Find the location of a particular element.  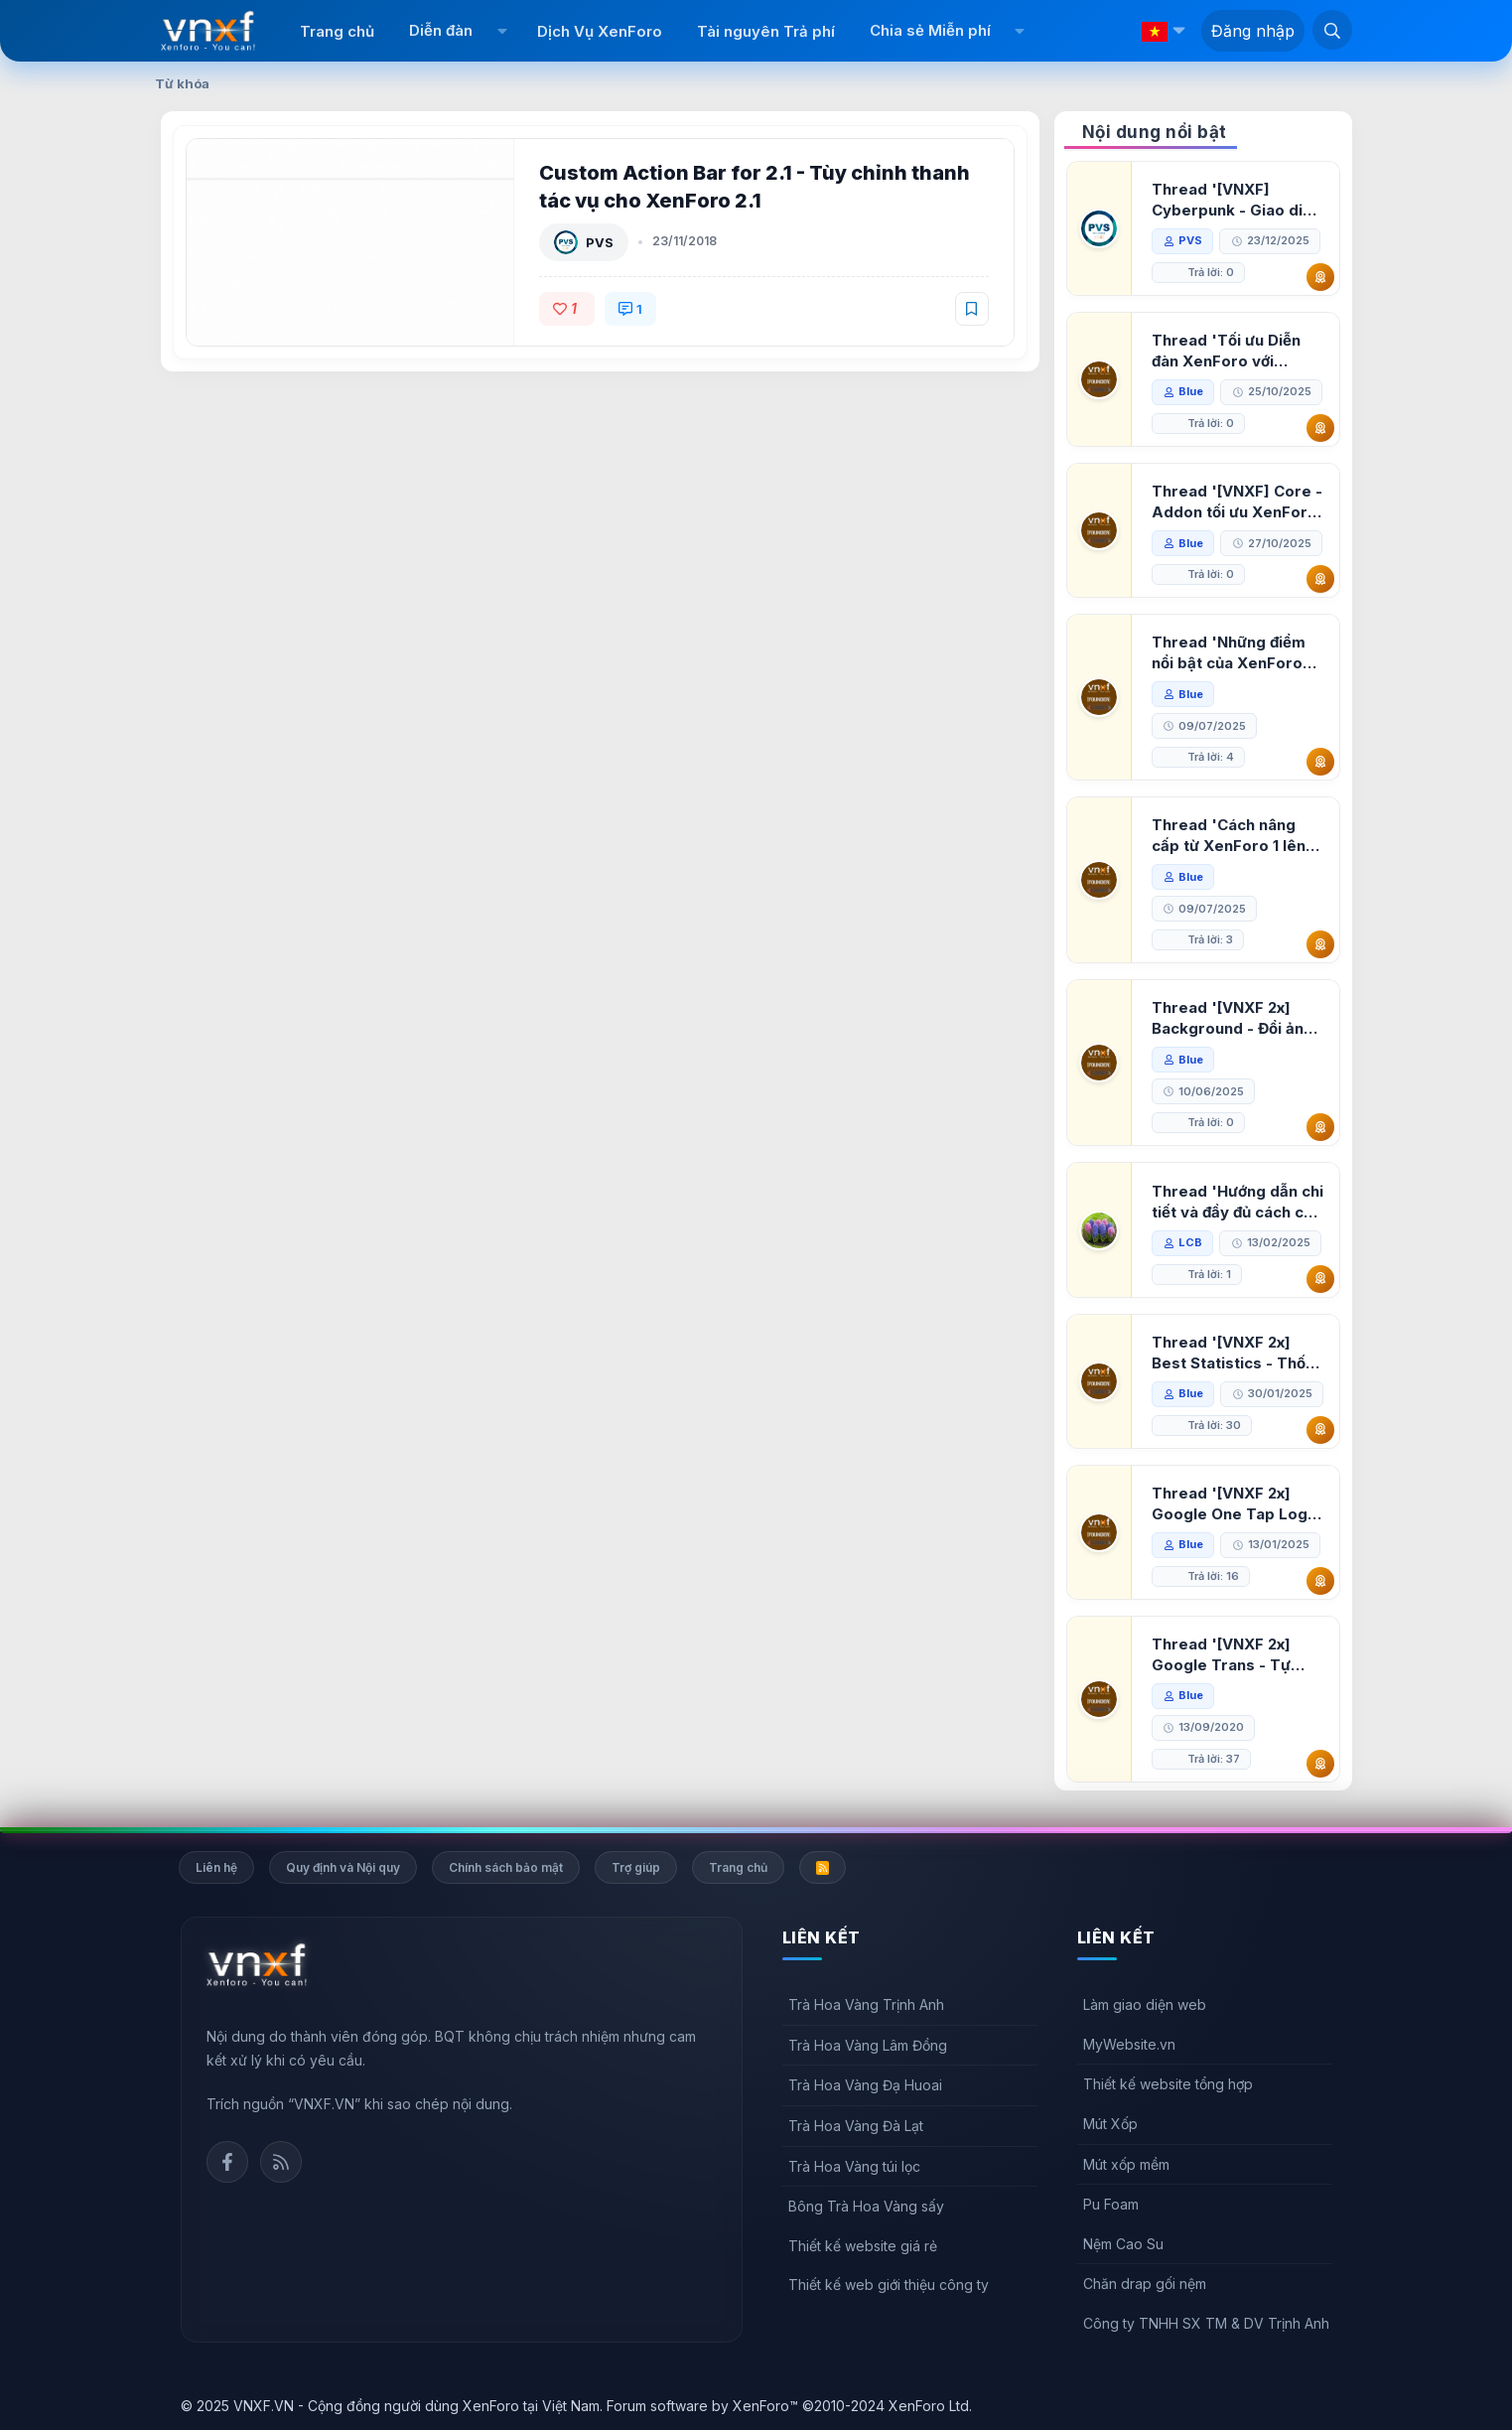

Thread '[VNXF 2x] Background - Đổi ảnh nền PC, mobile cho forum' is located at coordinates (1232, 1018).